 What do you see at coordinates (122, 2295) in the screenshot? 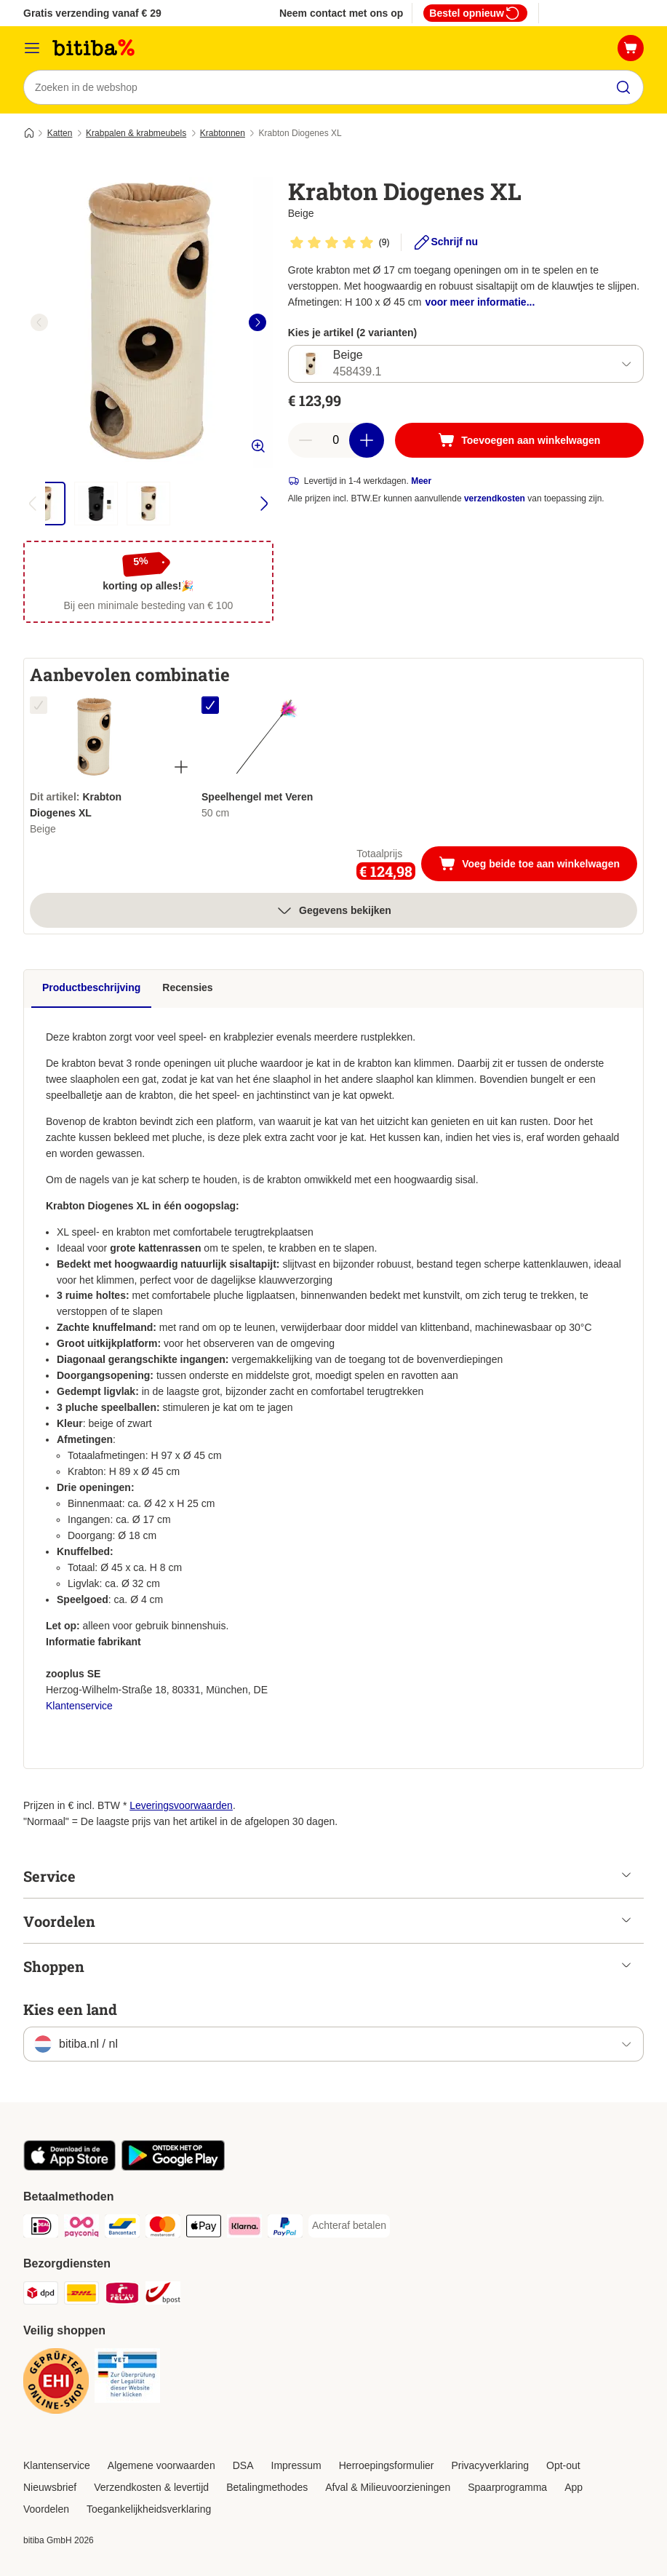
I see `[Mondial Relay Shipping Method]` at bounding box center [122, 2295].